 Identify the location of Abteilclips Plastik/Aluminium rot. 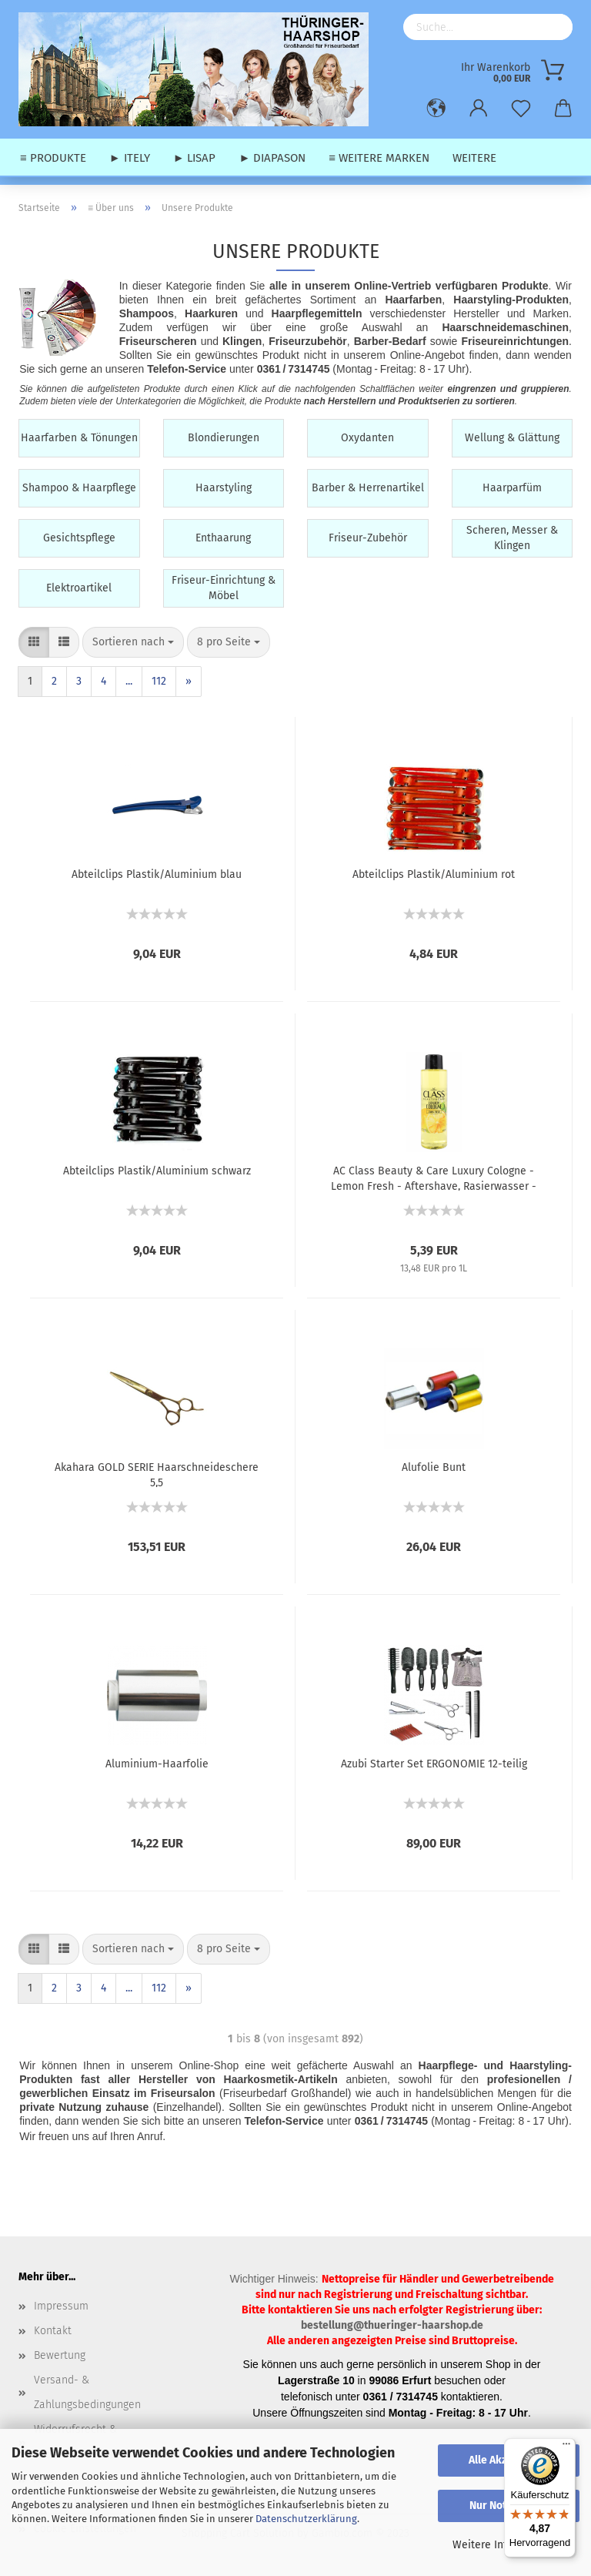
(433, 874).